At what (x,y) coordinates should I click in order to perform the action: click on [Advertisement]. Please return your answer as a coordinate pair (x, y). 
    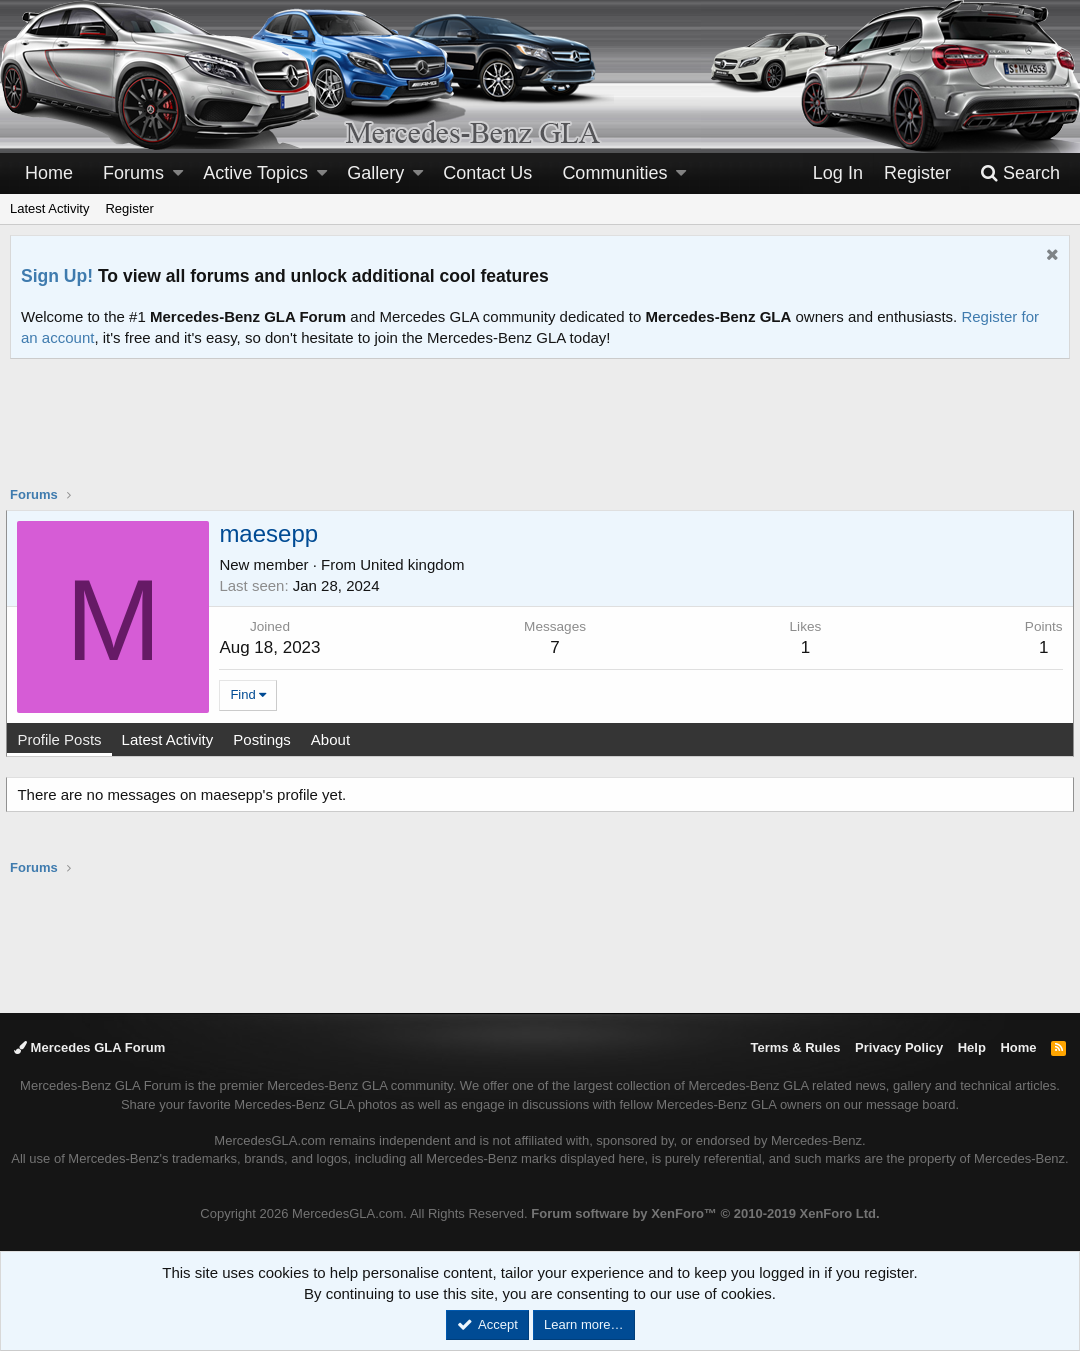
    Looking at the image, I should click on (540, 435).